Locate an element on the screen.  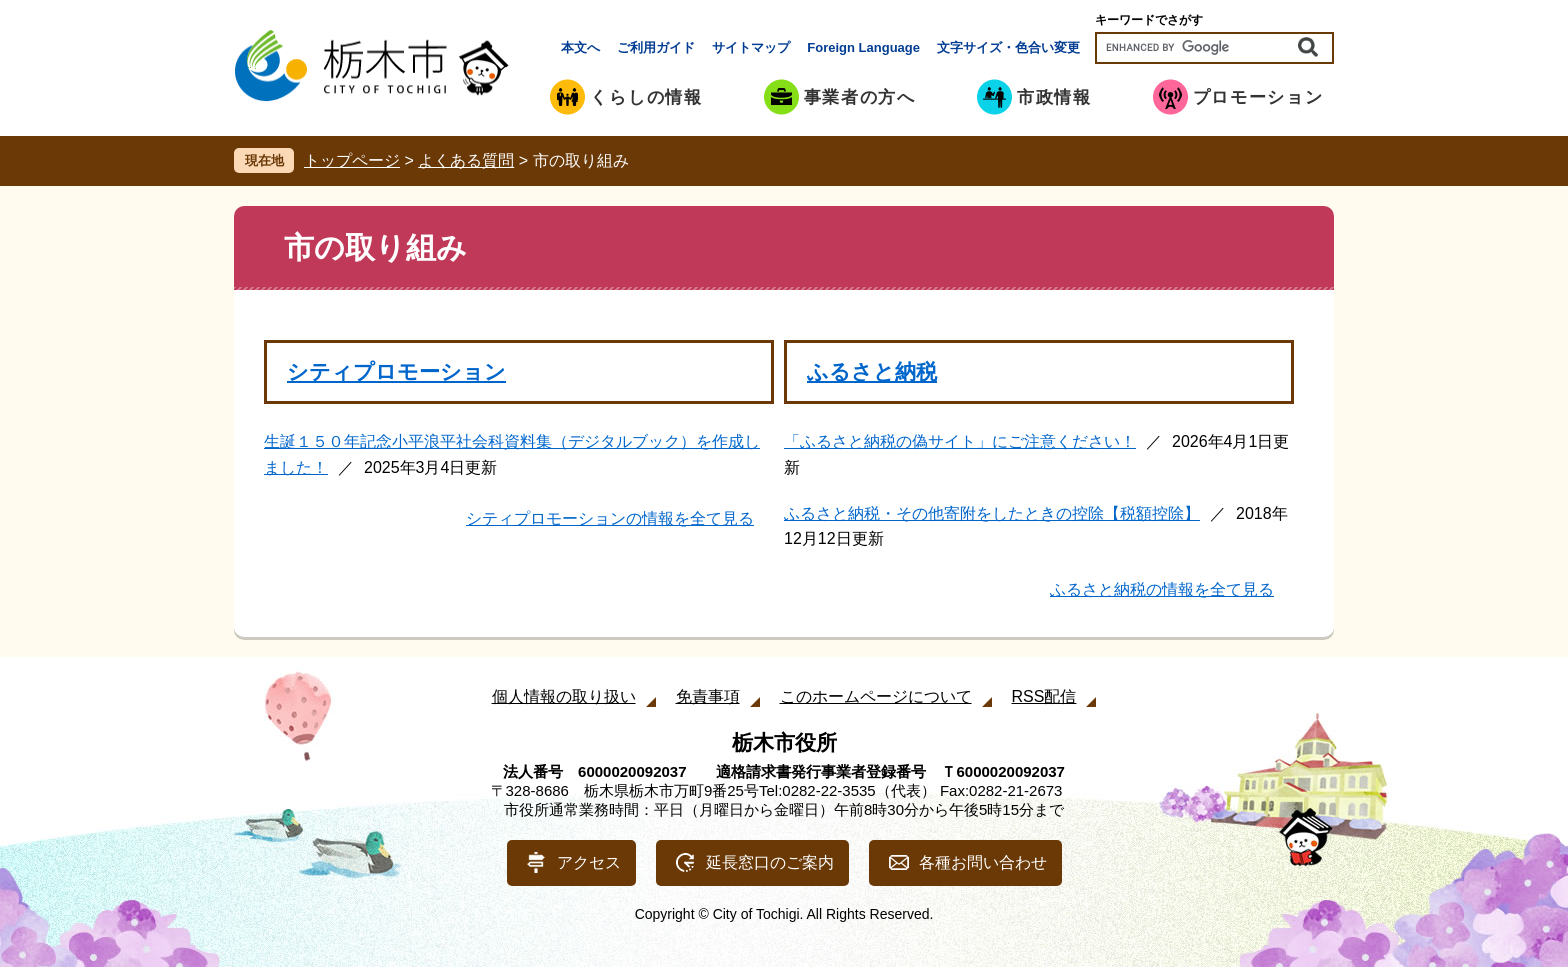
シティプロモーション is located at coordinates (396, 371).